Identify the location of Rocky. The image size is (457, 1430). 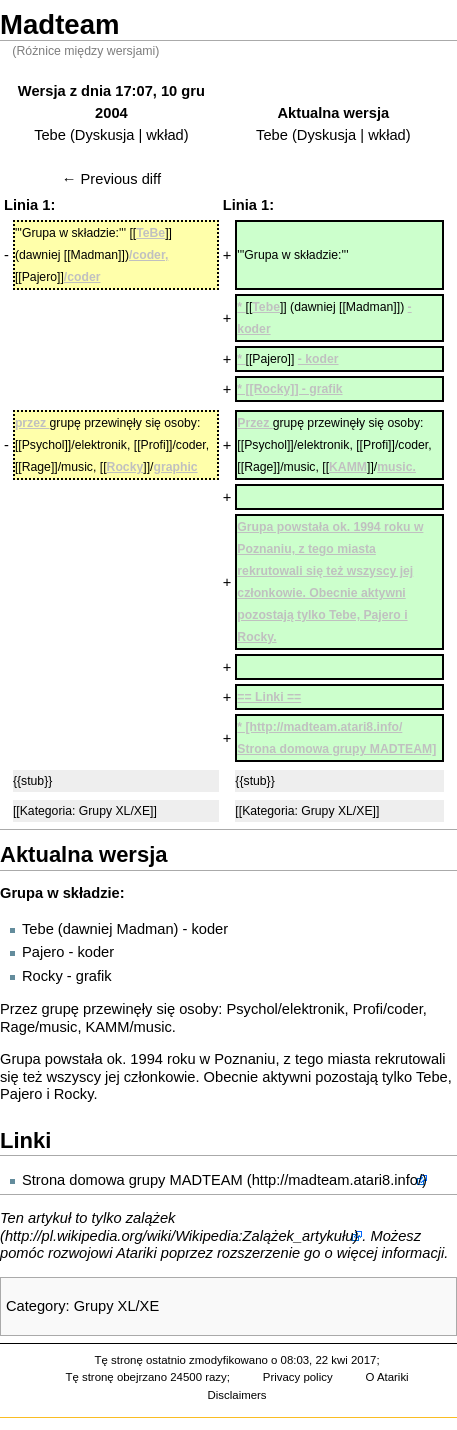
(42, 976).